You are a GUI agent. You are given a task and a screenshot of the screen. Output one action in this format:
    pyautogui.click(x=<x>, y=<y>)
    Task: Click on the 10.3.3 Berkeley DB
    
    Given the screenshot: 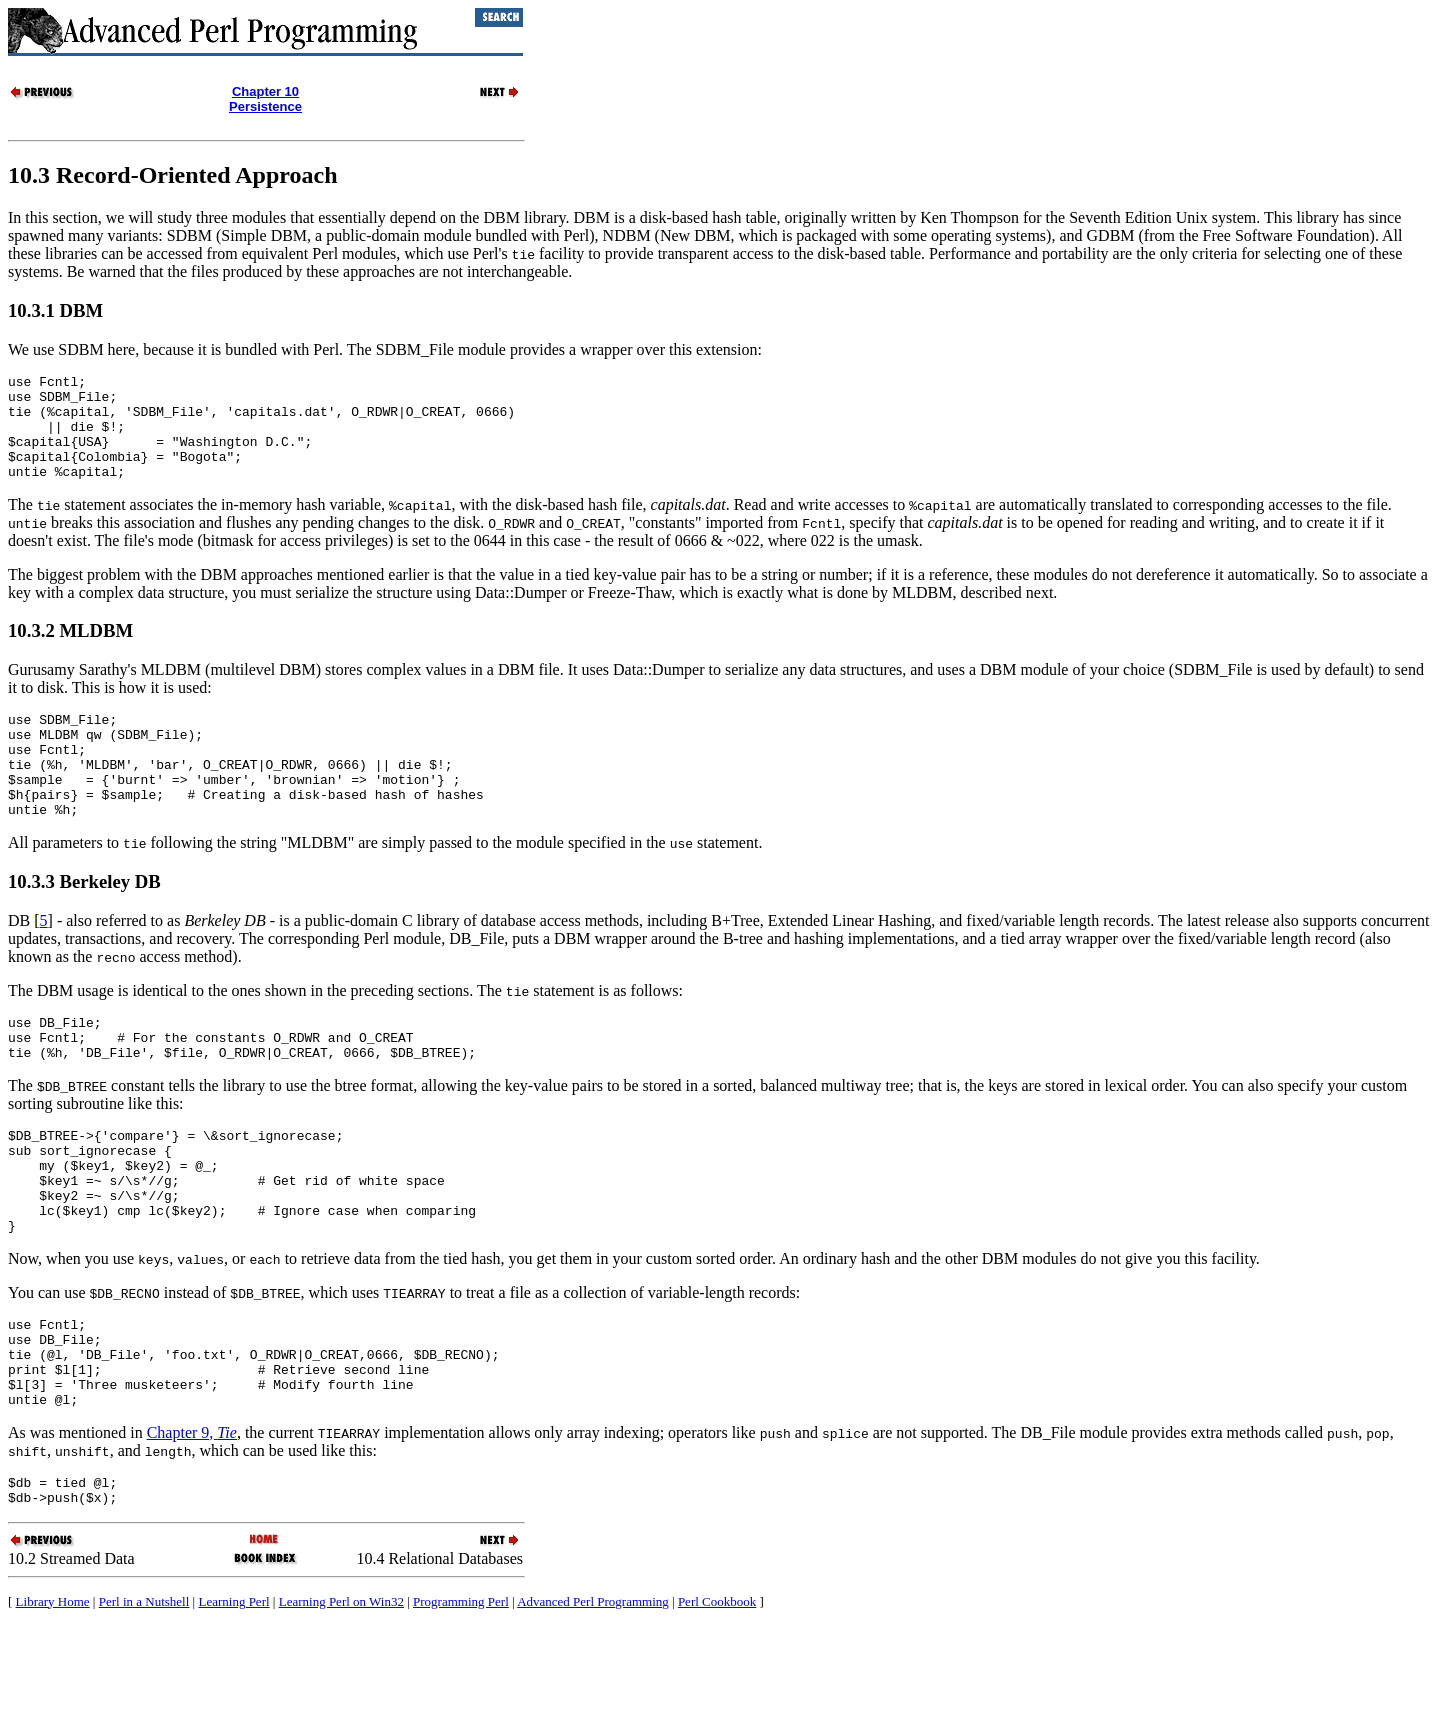 What is the action you would take?
    pyautogui.click(x=84, y=923)
    